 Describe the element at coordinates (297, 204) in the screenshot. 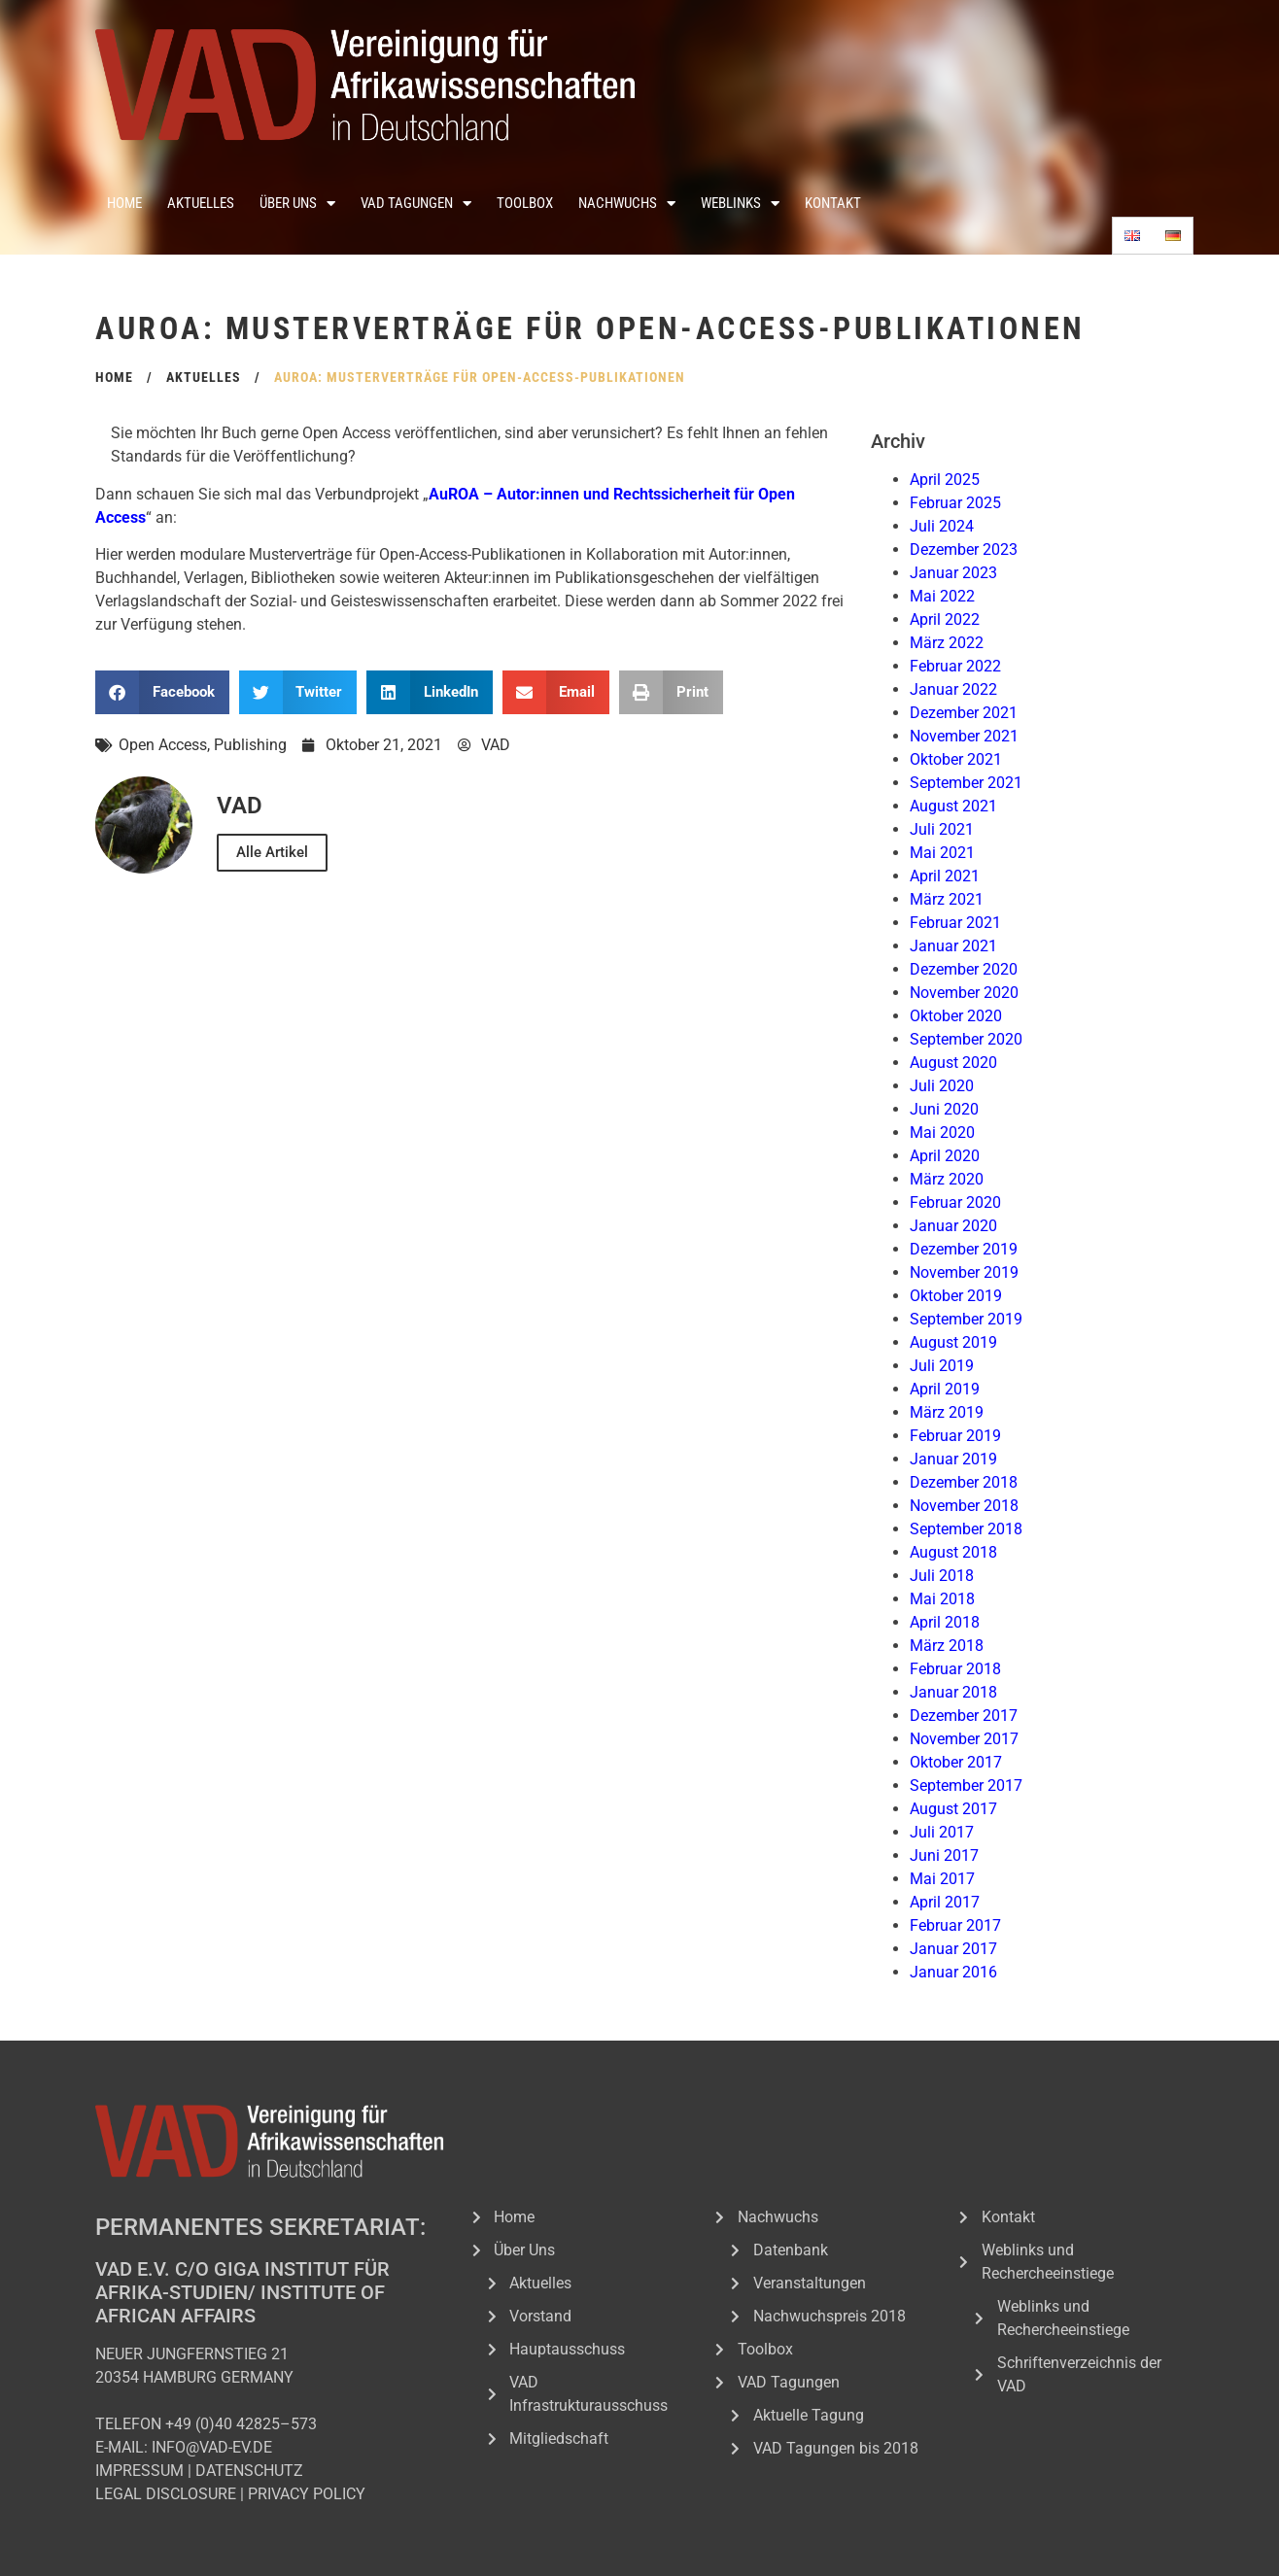

I see `Über Uns` at that location.